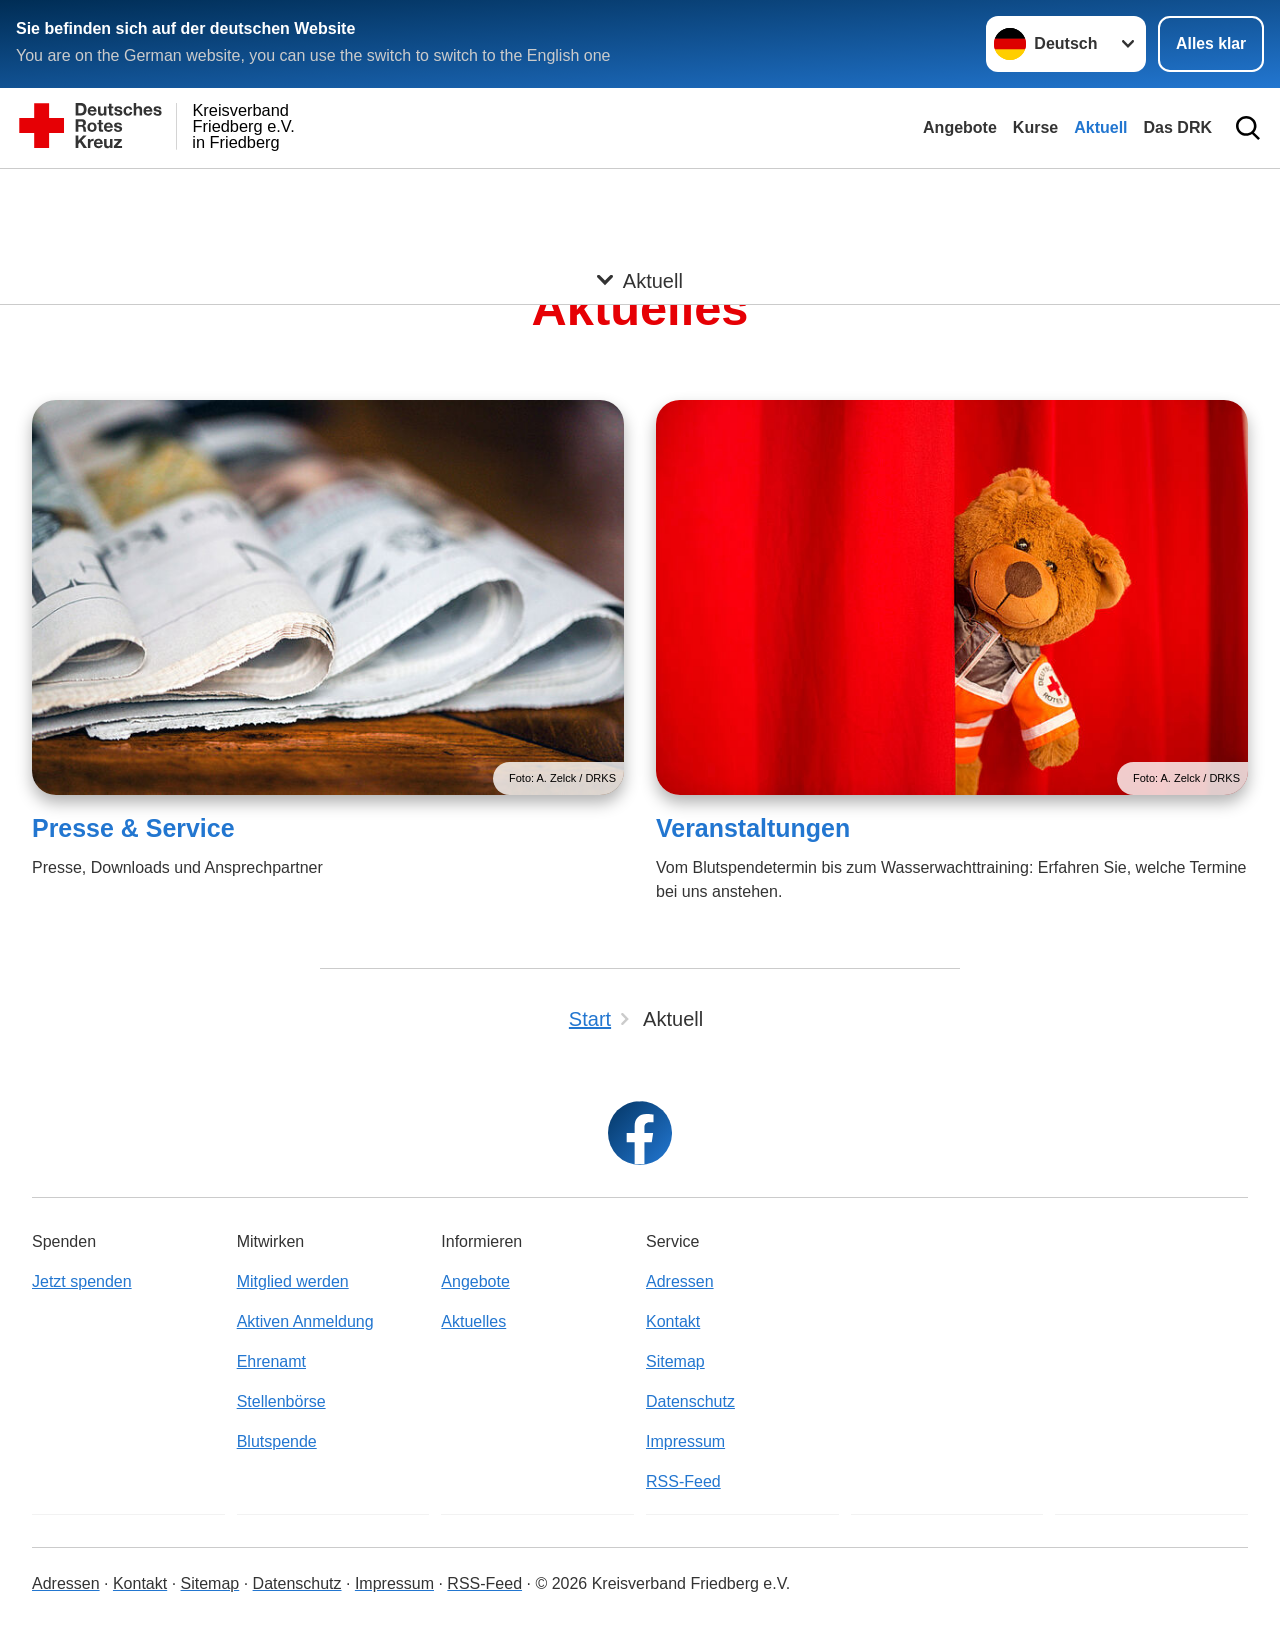 This screenshot has width=1280, height=1628. What do you see at coordinates (271, 1361) in the screenshot?
I see `Ehrenamt` at bounding box center [271, 1361].